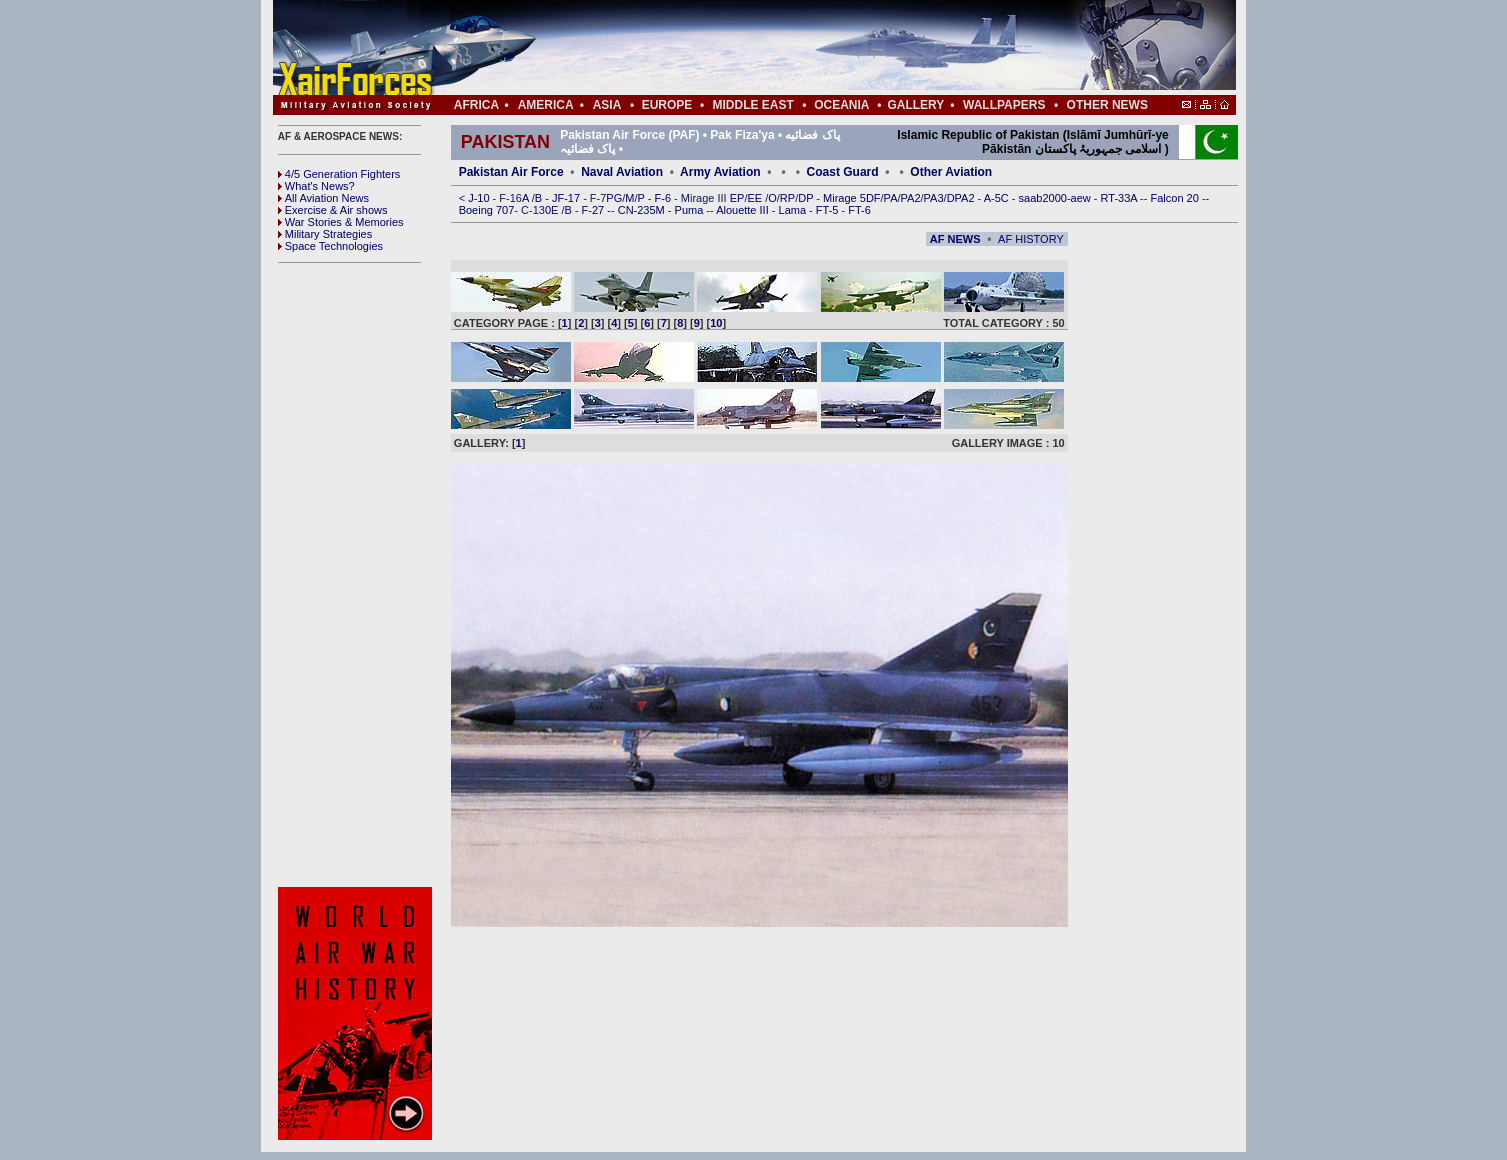 This screenshot has height=1160, width=1507. I want to click on Exercise & Air shows, so click(333, 210).